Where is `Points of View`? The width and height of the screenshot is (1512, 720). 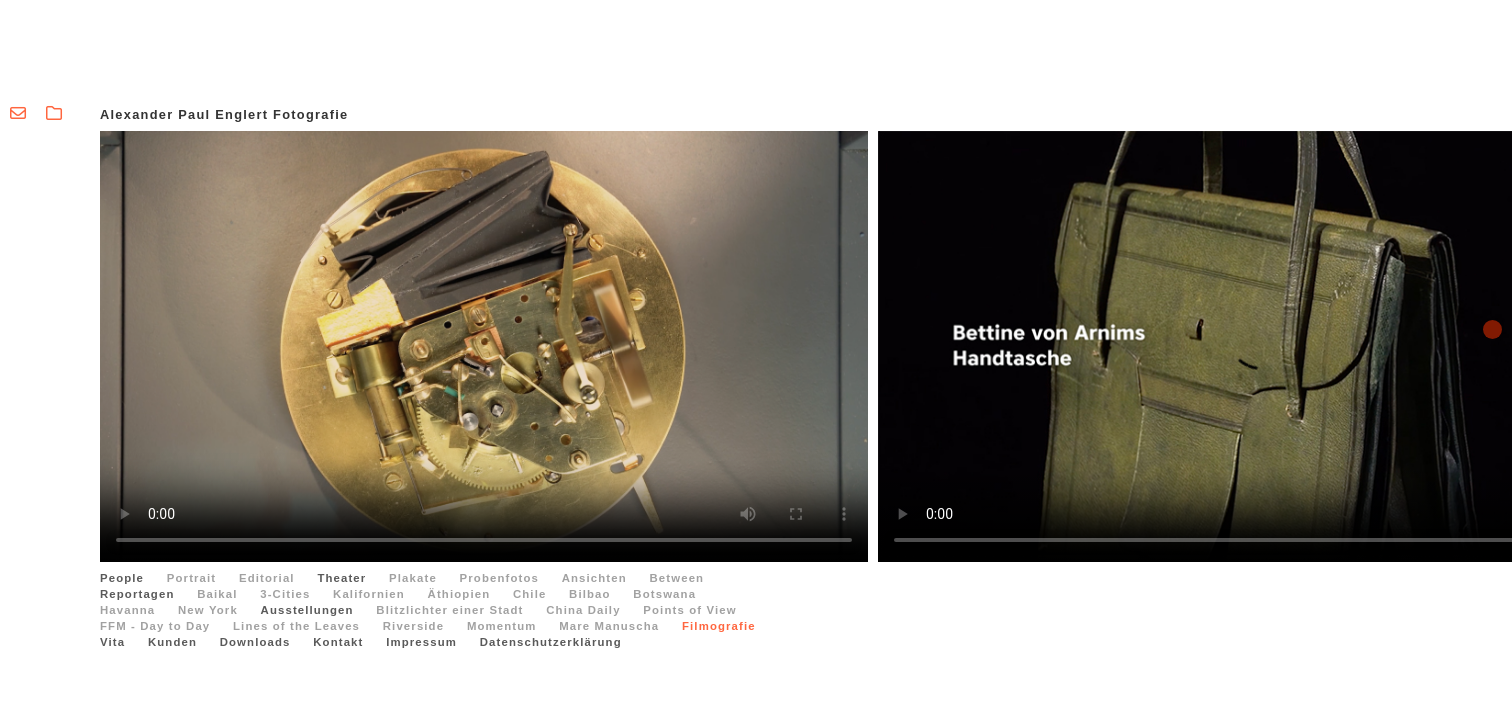
Points of View is located at coordinates (689, 610).